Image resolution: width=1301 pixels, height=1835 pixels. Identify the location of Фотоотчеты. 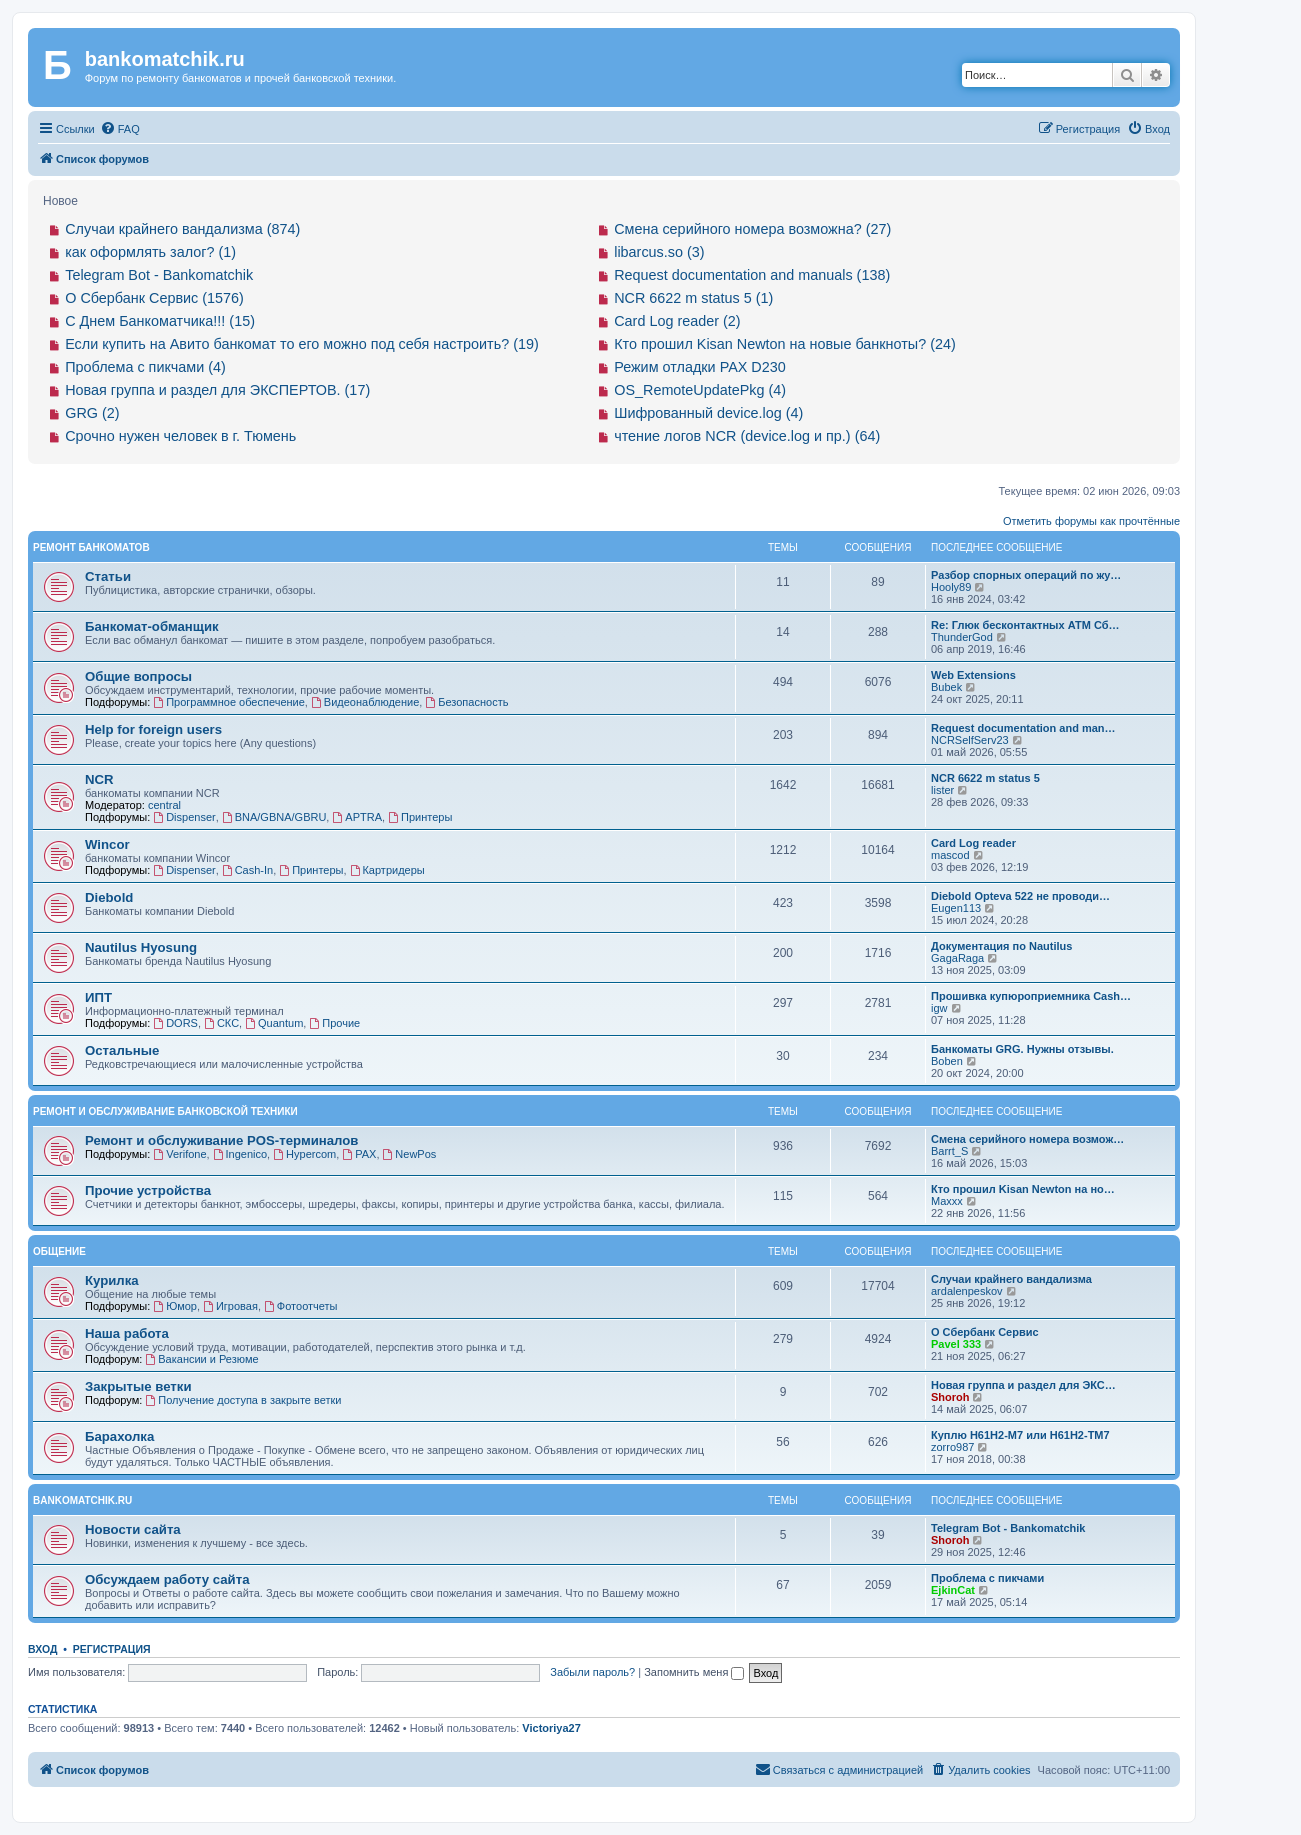
(300, 1306).